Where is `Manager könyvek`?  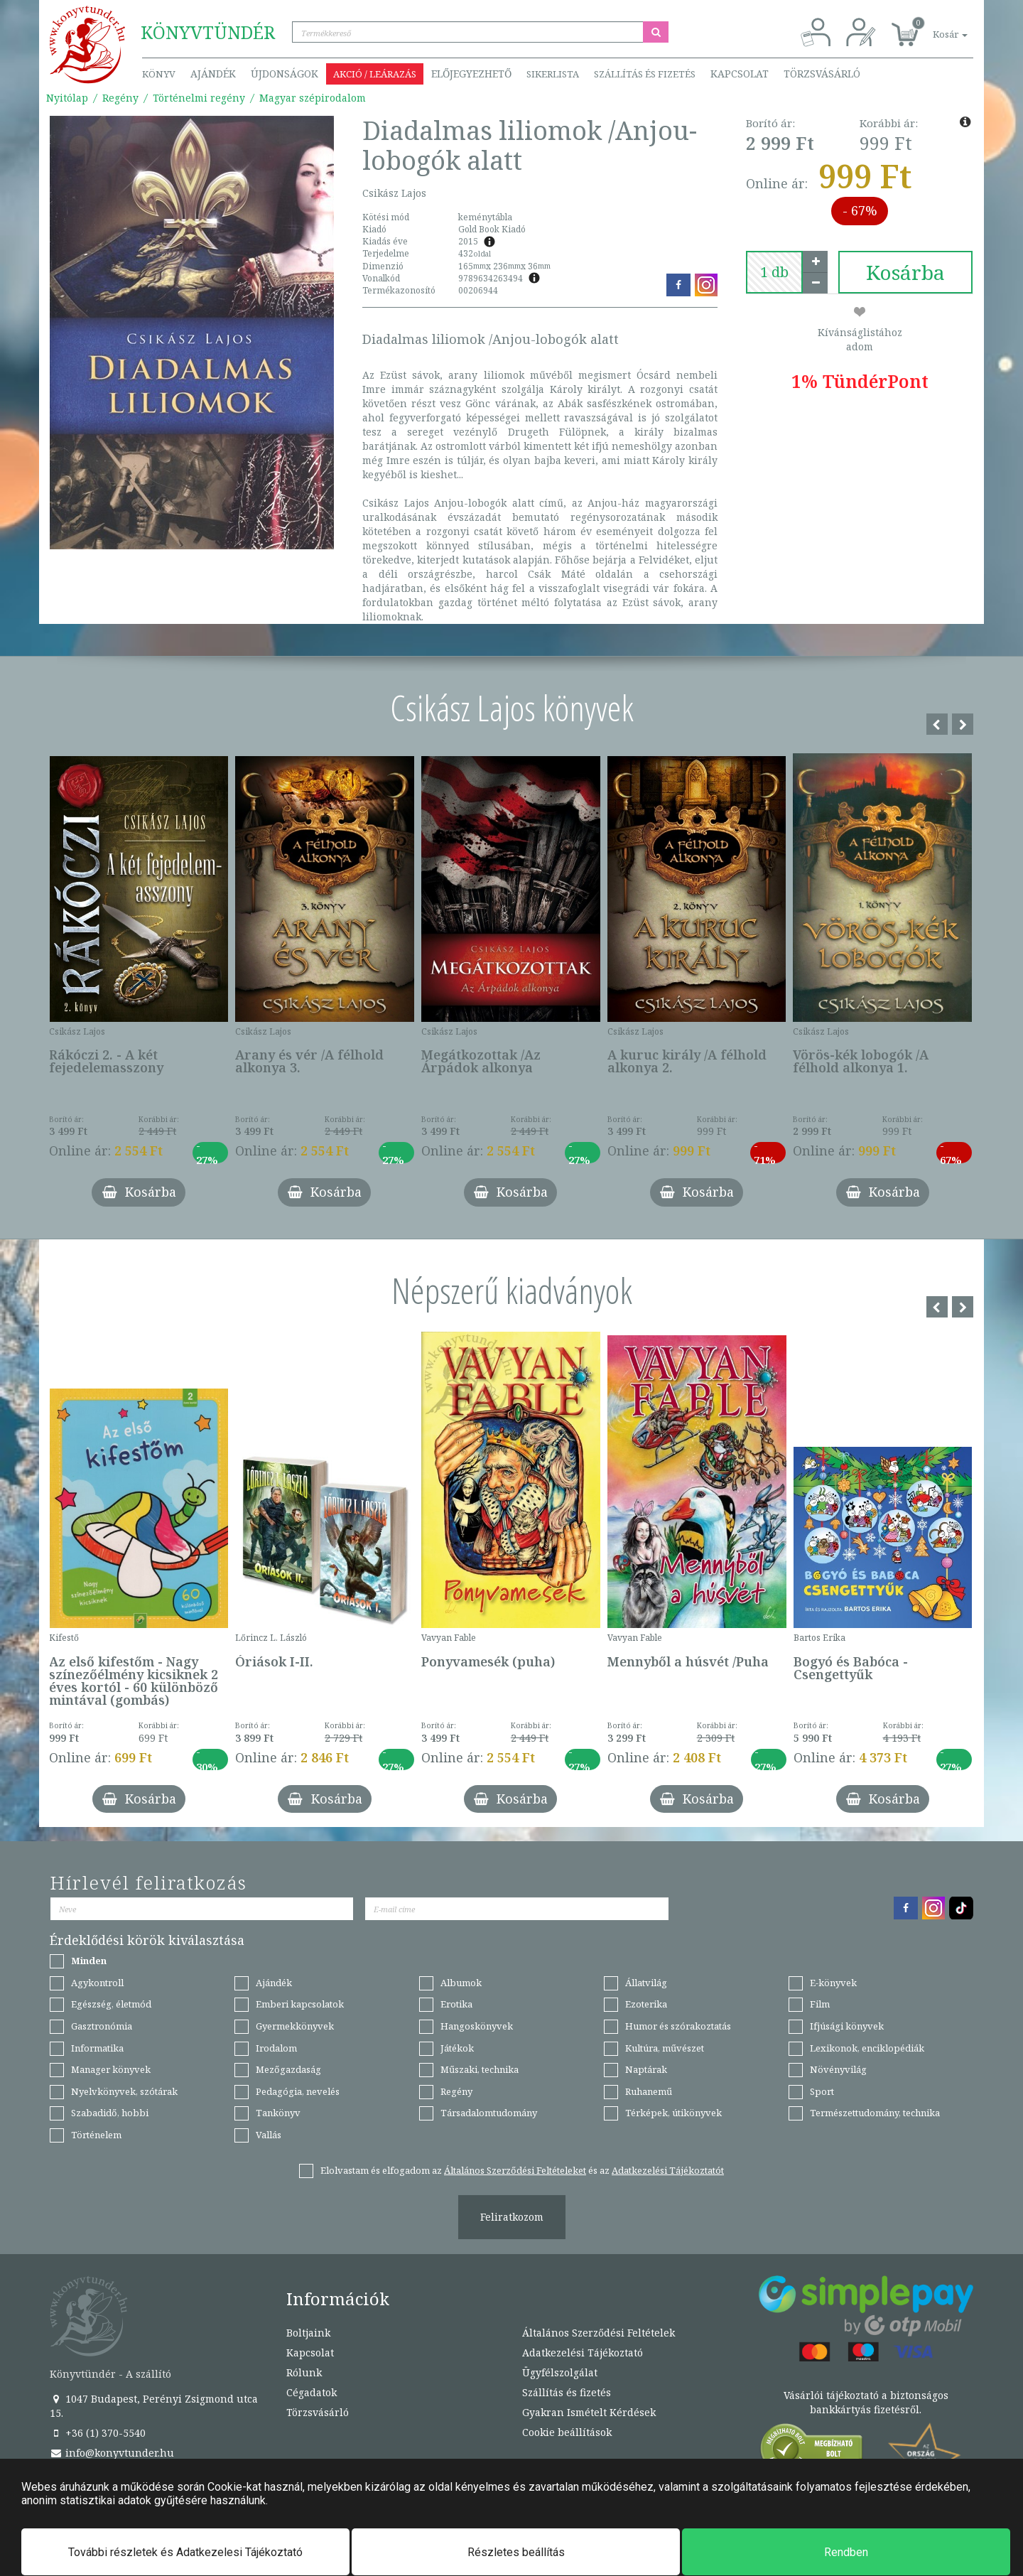
Manager könyvek is located at coordinates (111, 2069).